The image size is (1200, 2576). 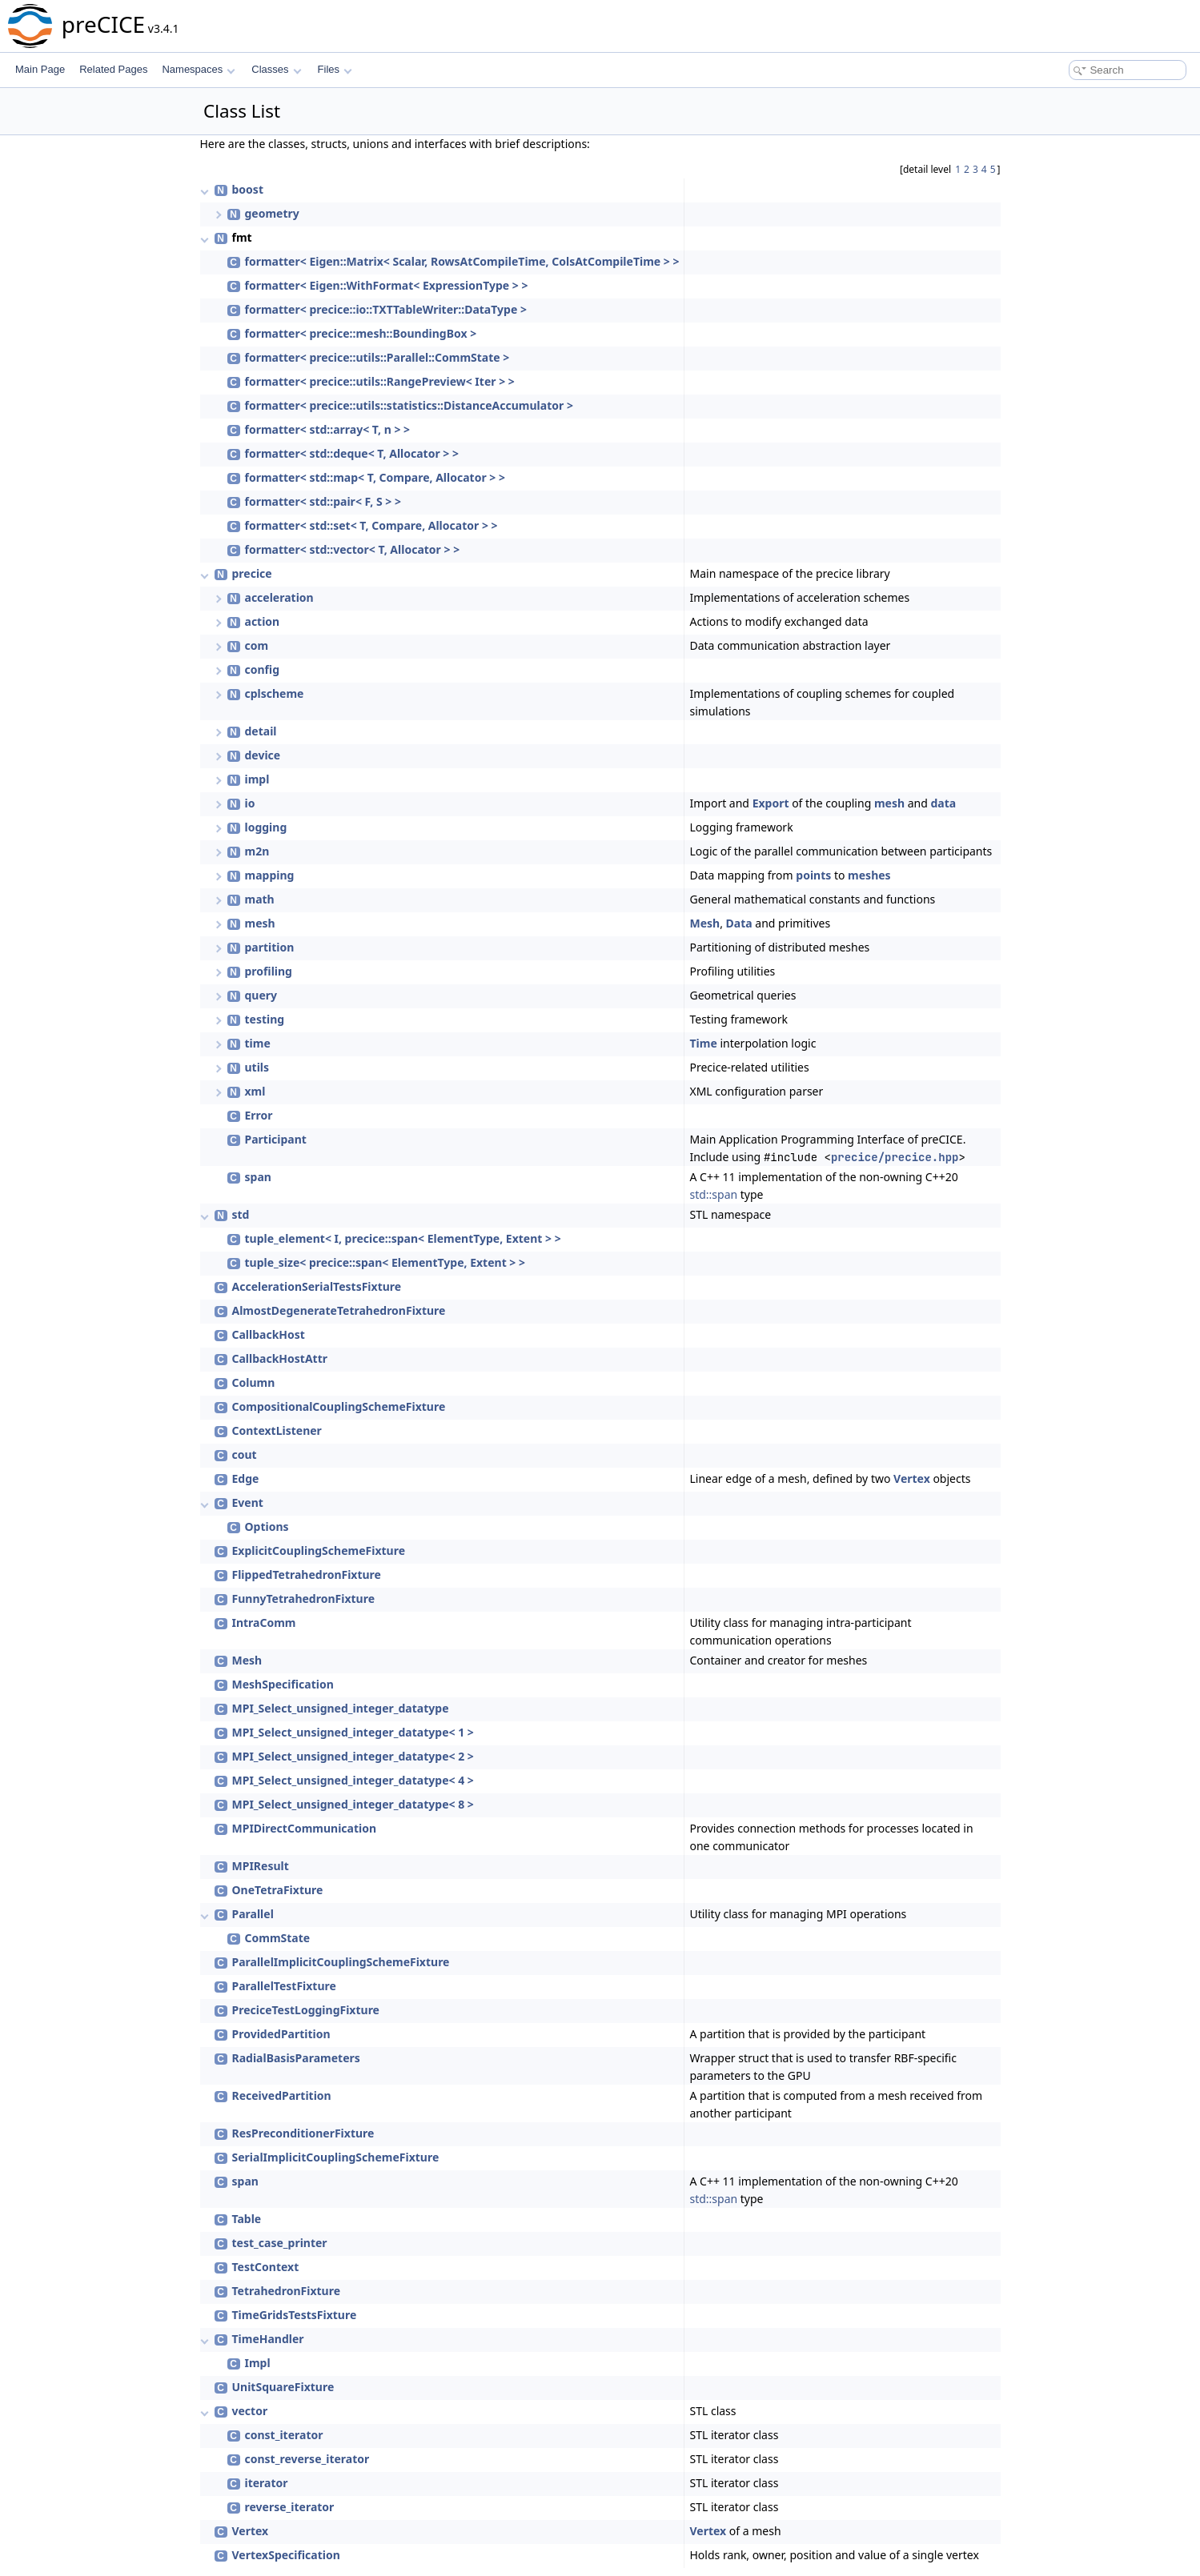 What do you see at coordinates (304, 1828) in the screenshot?
I see `MPIDirectCommunication` at bounding box center [304, 1828].